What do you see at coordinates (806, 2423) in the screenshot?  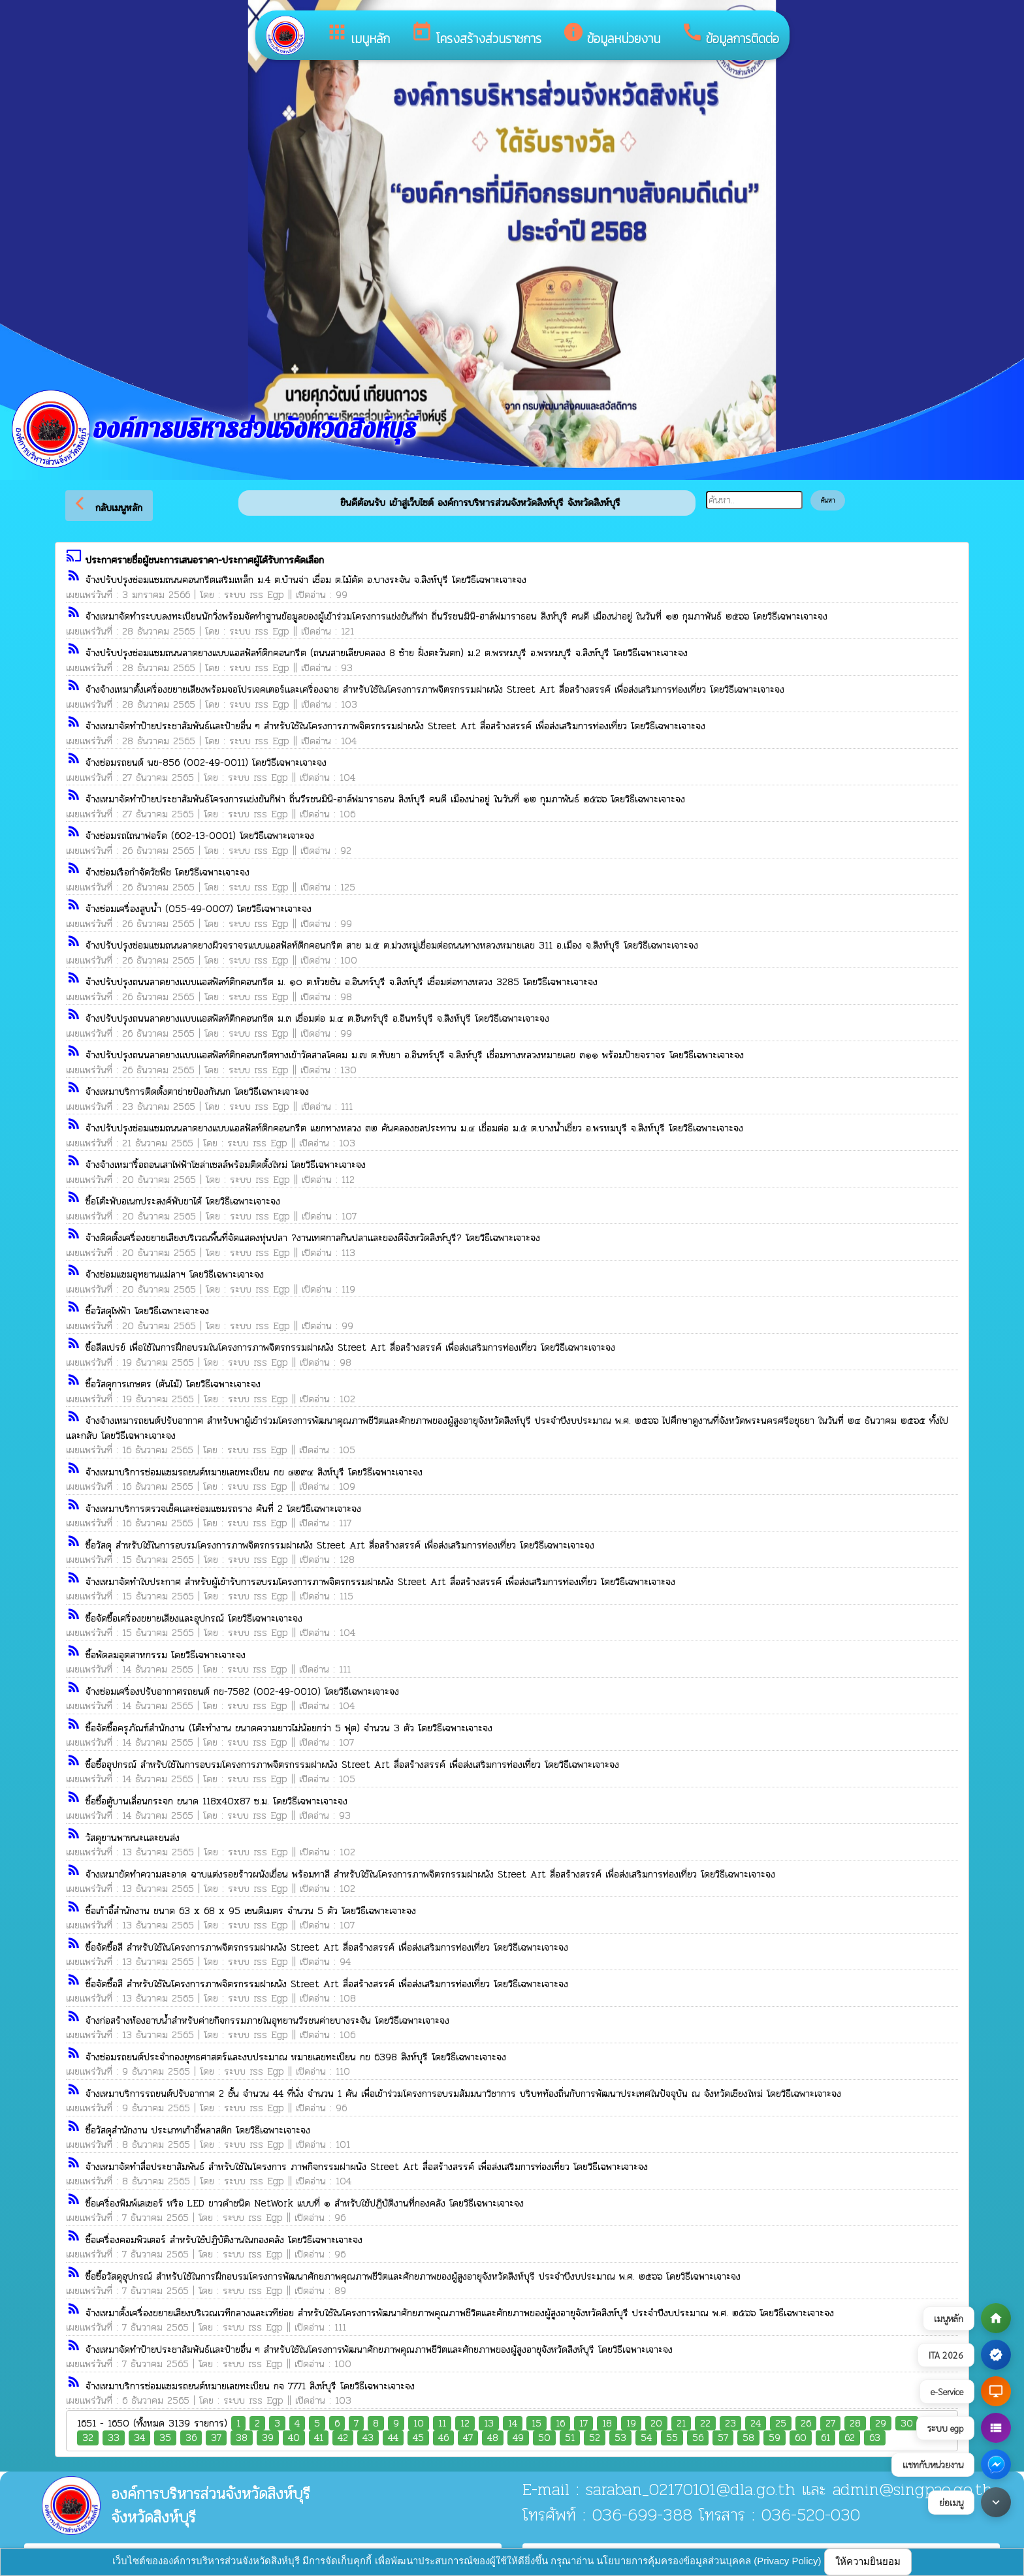 I see `26` at bounding box center [806, 2423].